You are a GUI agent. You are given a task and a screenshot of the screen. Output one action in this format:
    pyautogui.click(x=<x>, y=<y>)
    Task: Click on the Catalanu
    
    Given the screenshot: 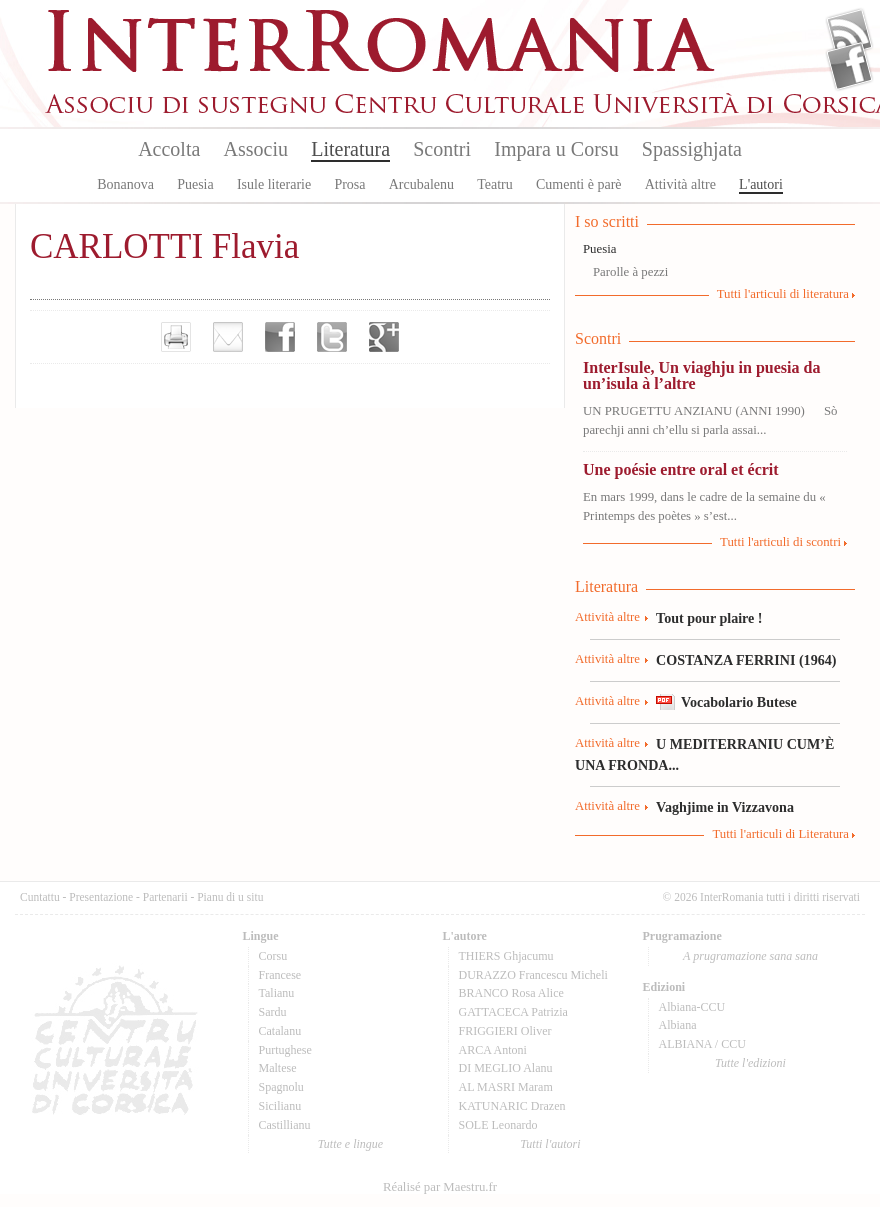 What is the action you would take?
    pyautogui.click(x=280, y=1031)
    